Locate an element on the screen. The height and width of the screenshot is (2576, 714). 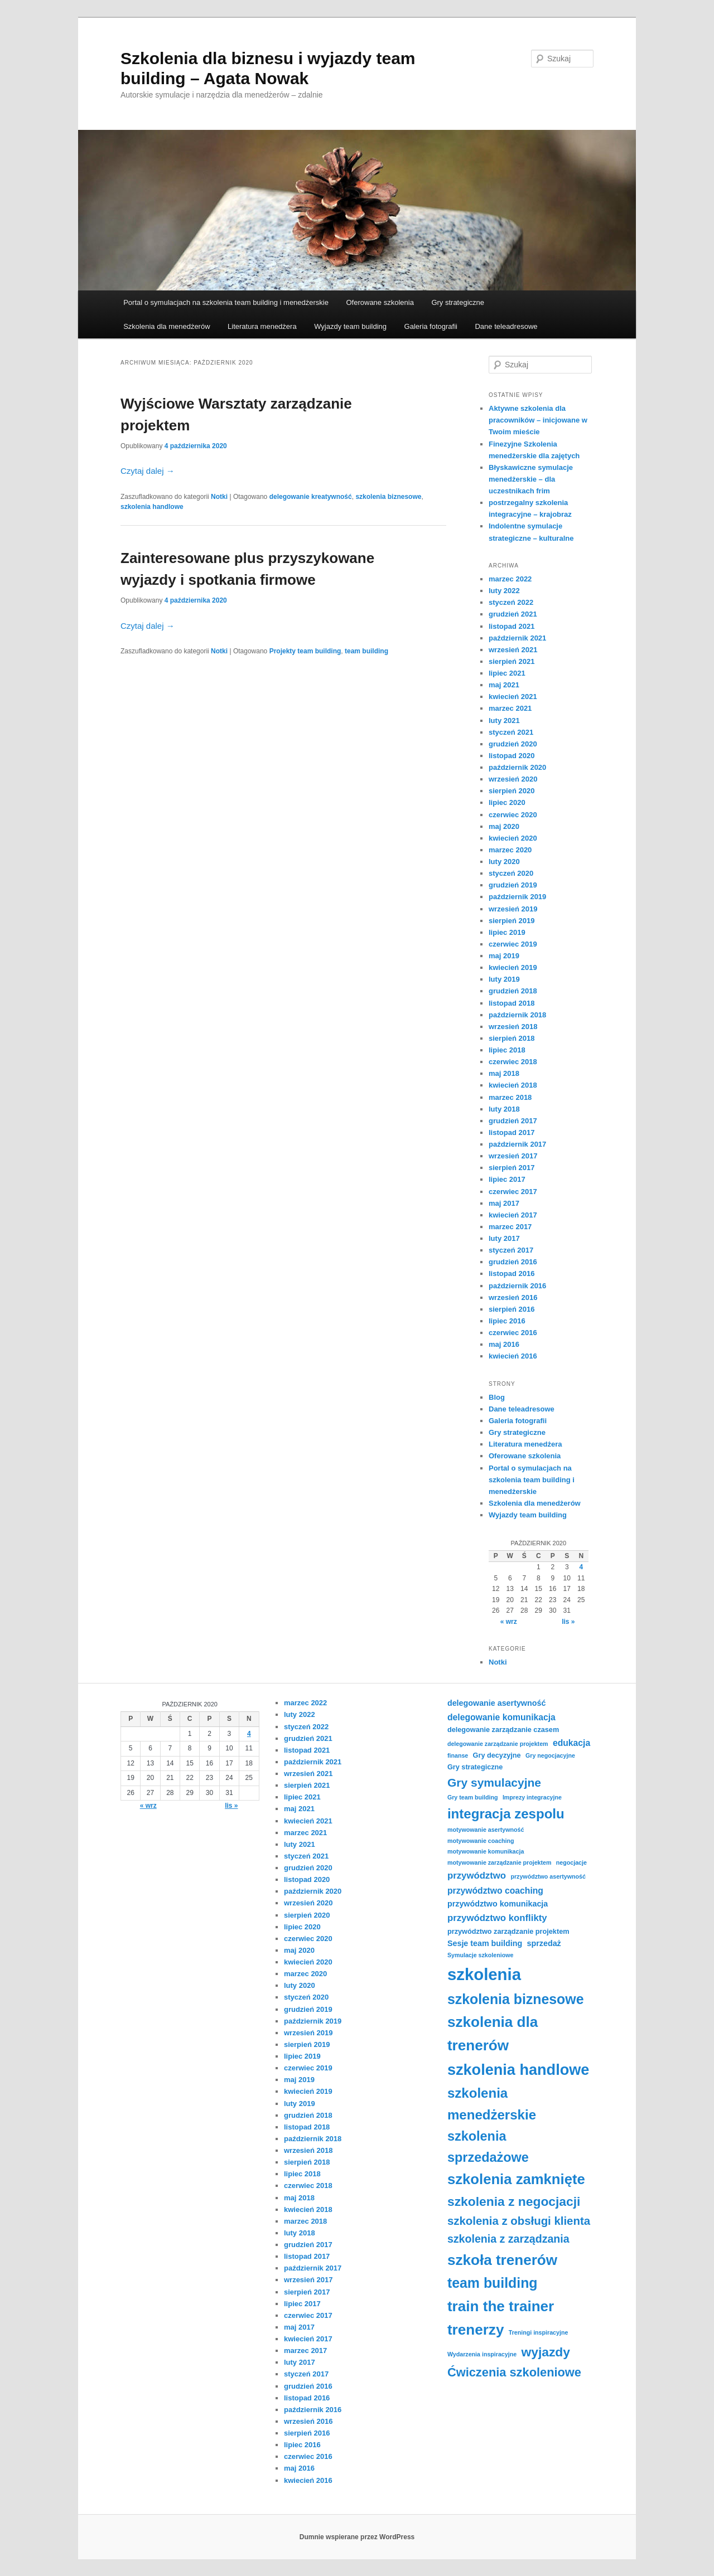
sierpień 2019 is located at coordinates (511, 920).